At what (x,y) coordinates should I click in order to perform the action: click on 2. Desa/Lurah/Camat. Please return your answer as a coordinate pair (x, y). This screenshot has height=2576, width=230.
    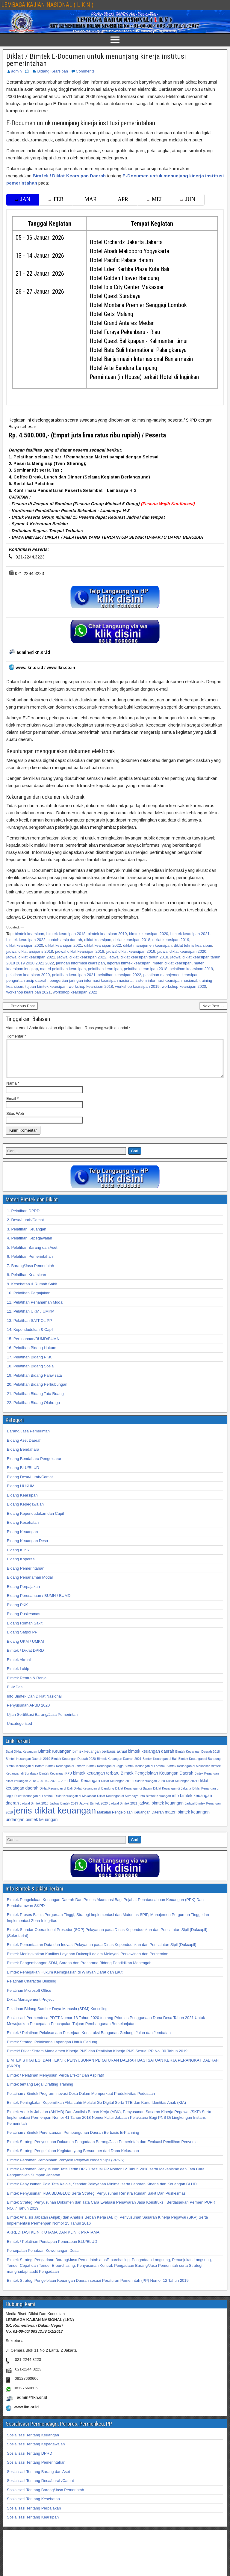
    Looking at the image, I should click on (25, 1227).